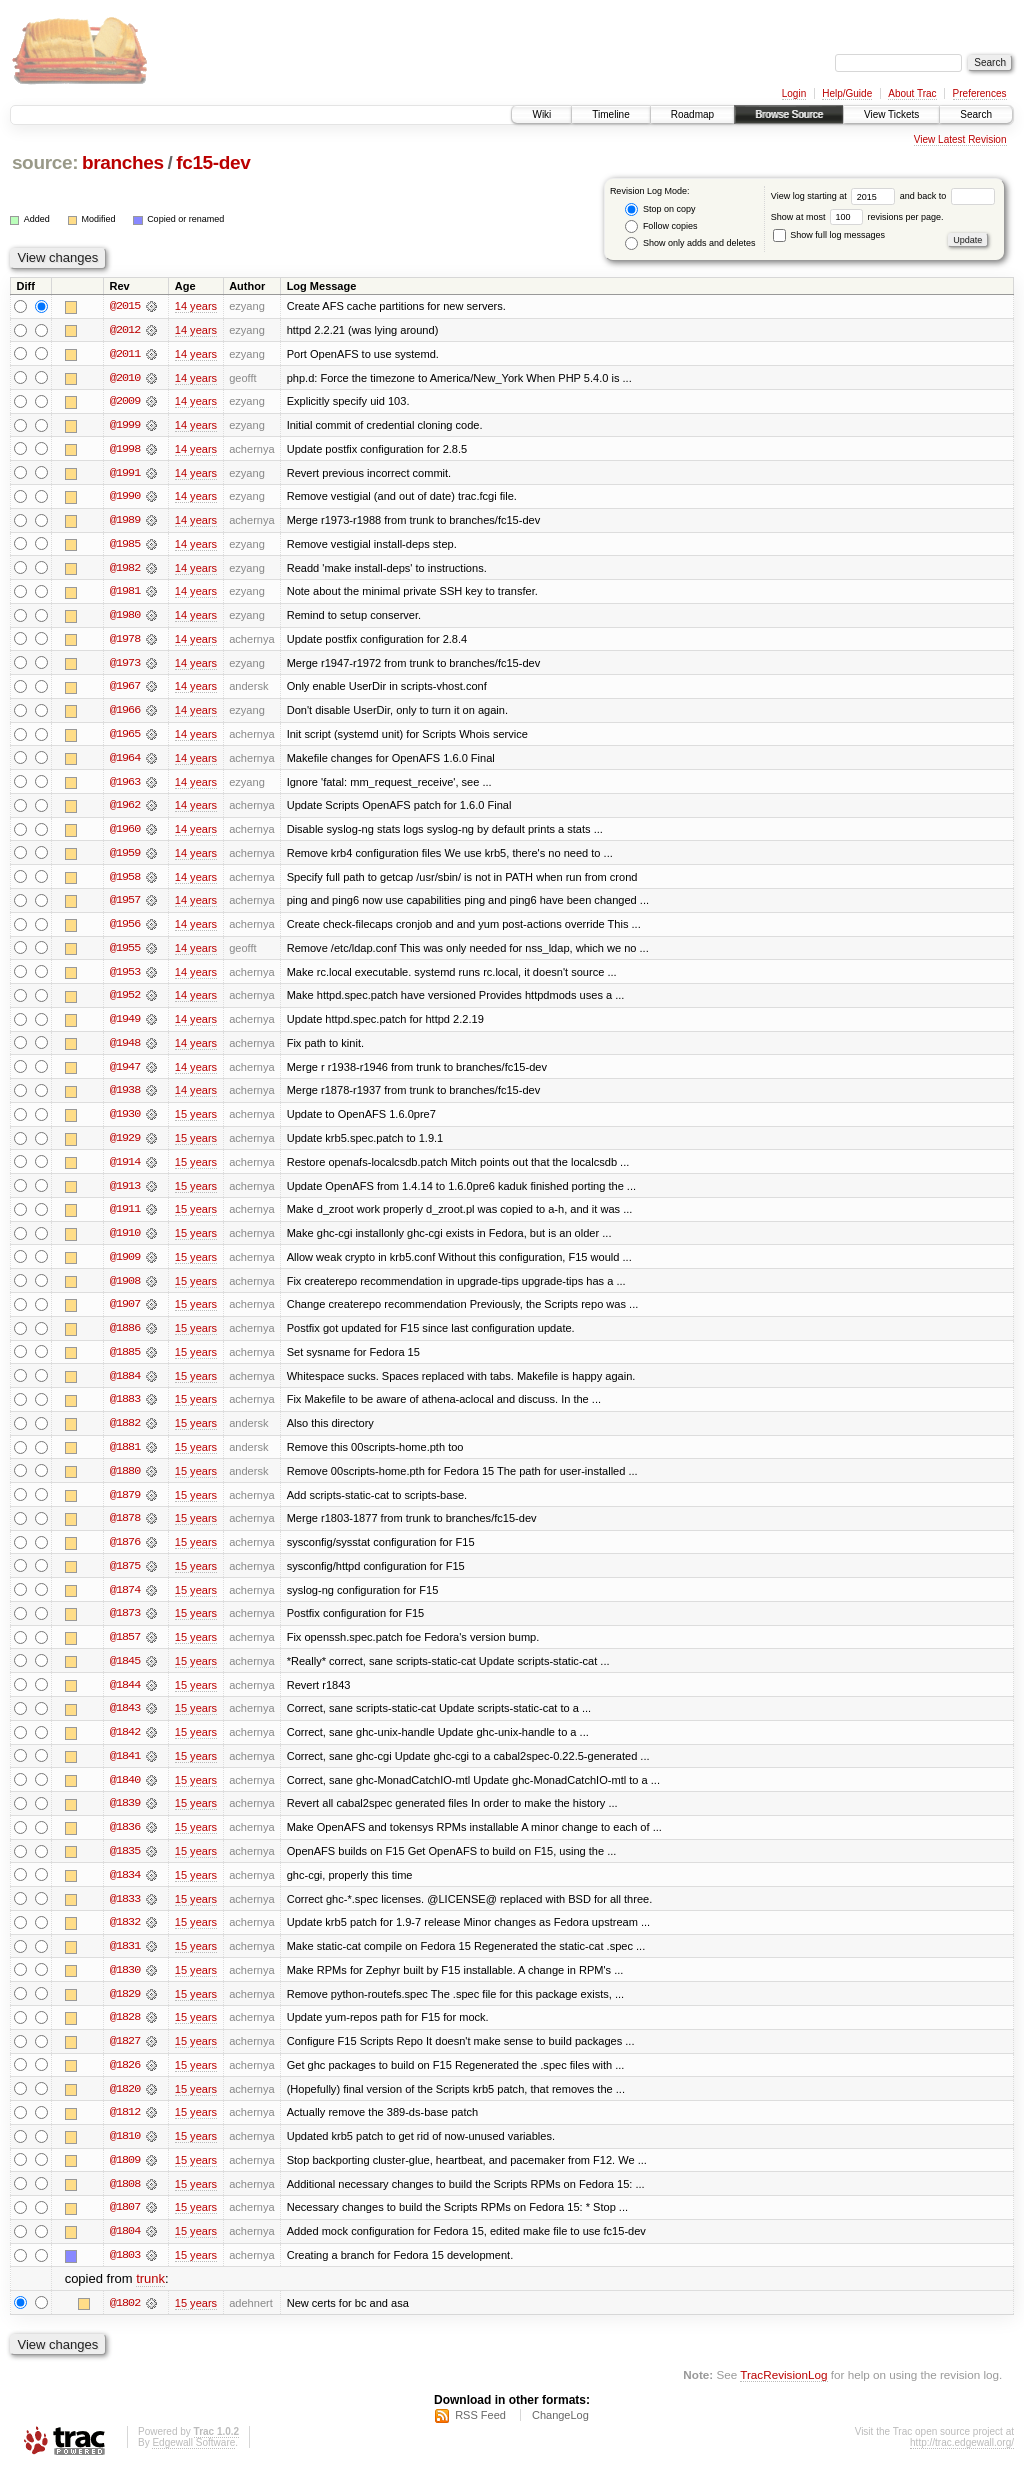  What do you see at coordinates (125, 666) in the screenshot?
I see `@1973` at bounding box center [125, 666].